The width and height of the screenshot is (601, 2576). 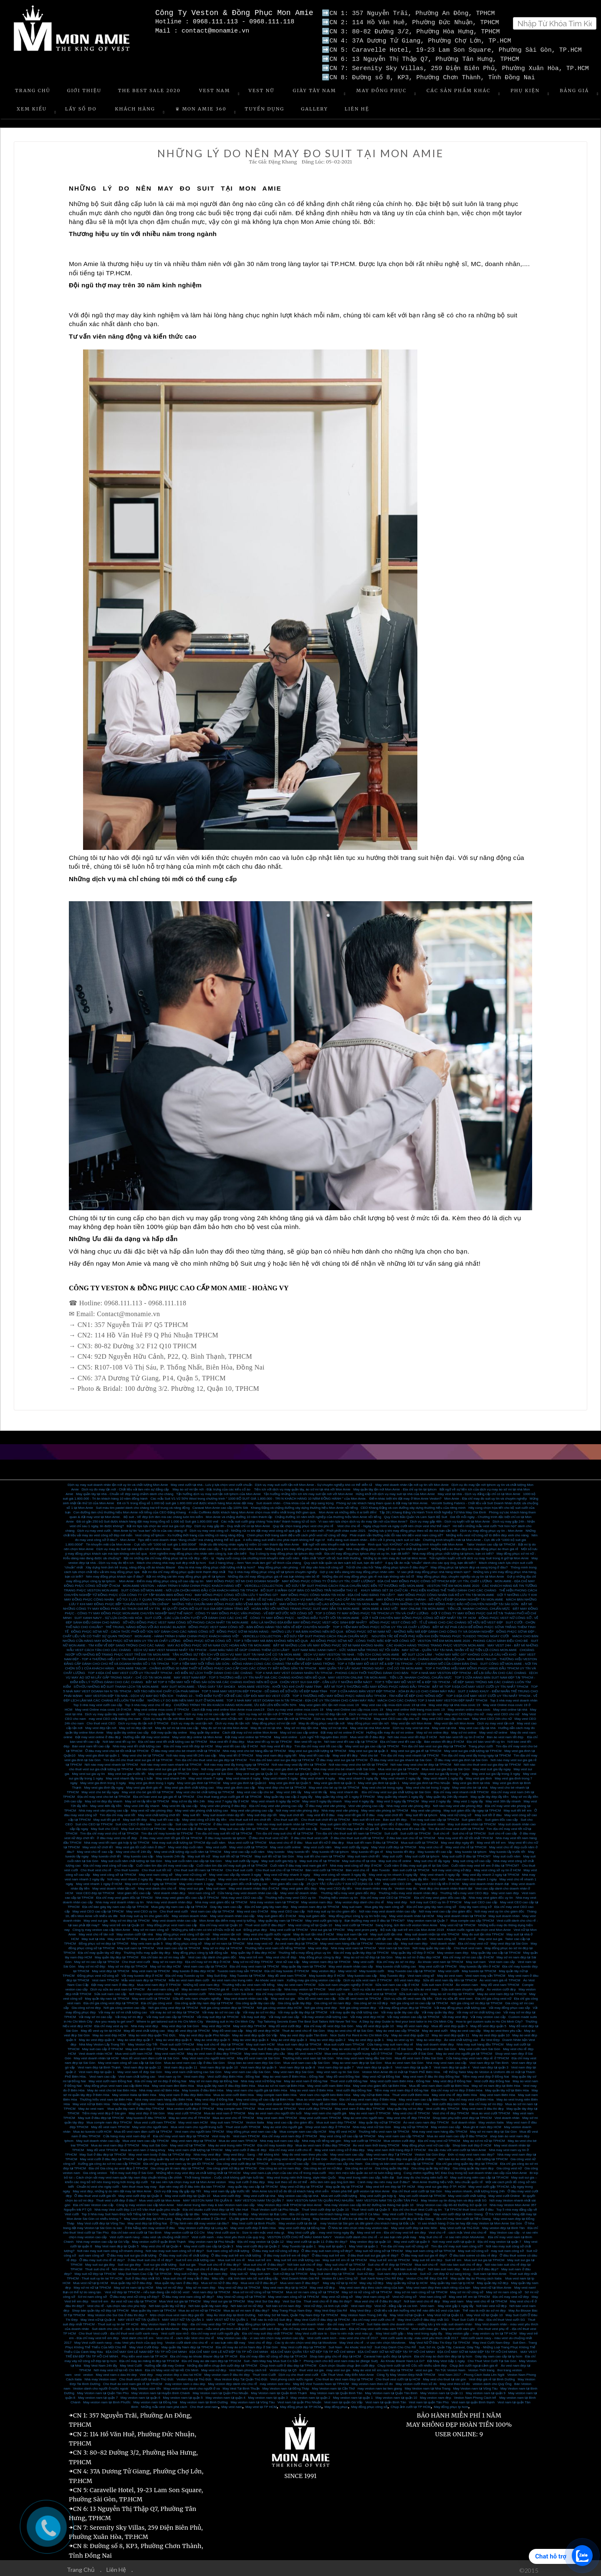 What do you see at coordinates (185, 1573) in the screenshot?
I see `Bật mí những cái tên may đồng phục giá rẻ tại tphcm` at bounding box center [185, 1573].